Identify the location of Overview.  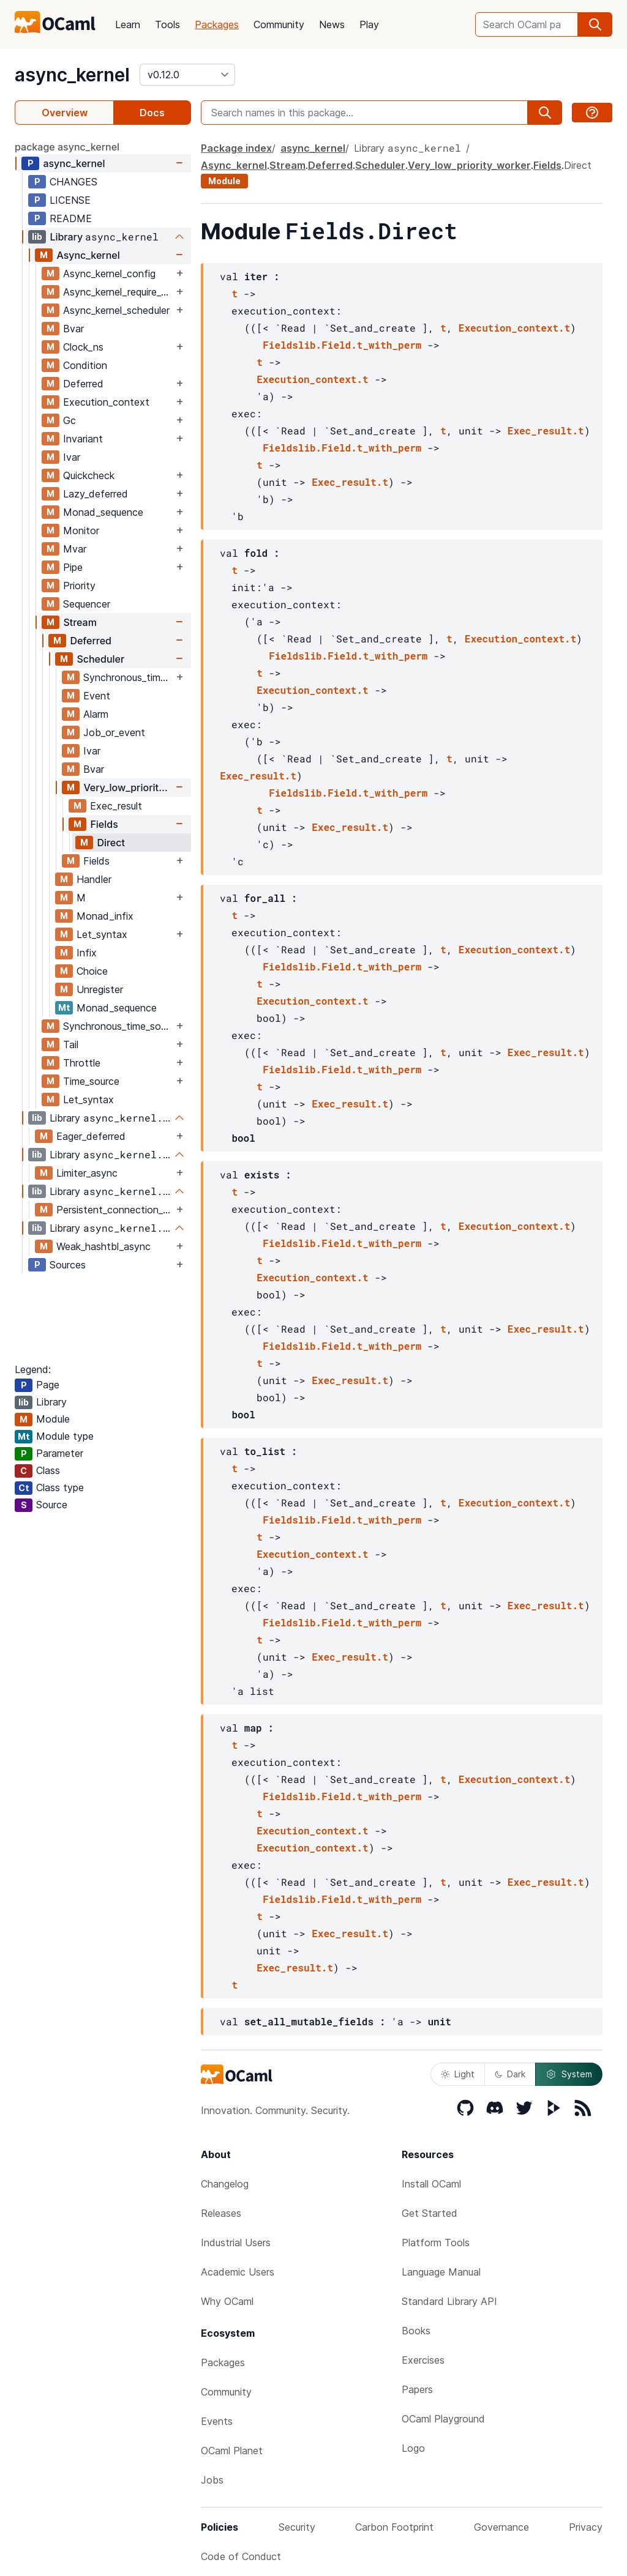
(65, 112).